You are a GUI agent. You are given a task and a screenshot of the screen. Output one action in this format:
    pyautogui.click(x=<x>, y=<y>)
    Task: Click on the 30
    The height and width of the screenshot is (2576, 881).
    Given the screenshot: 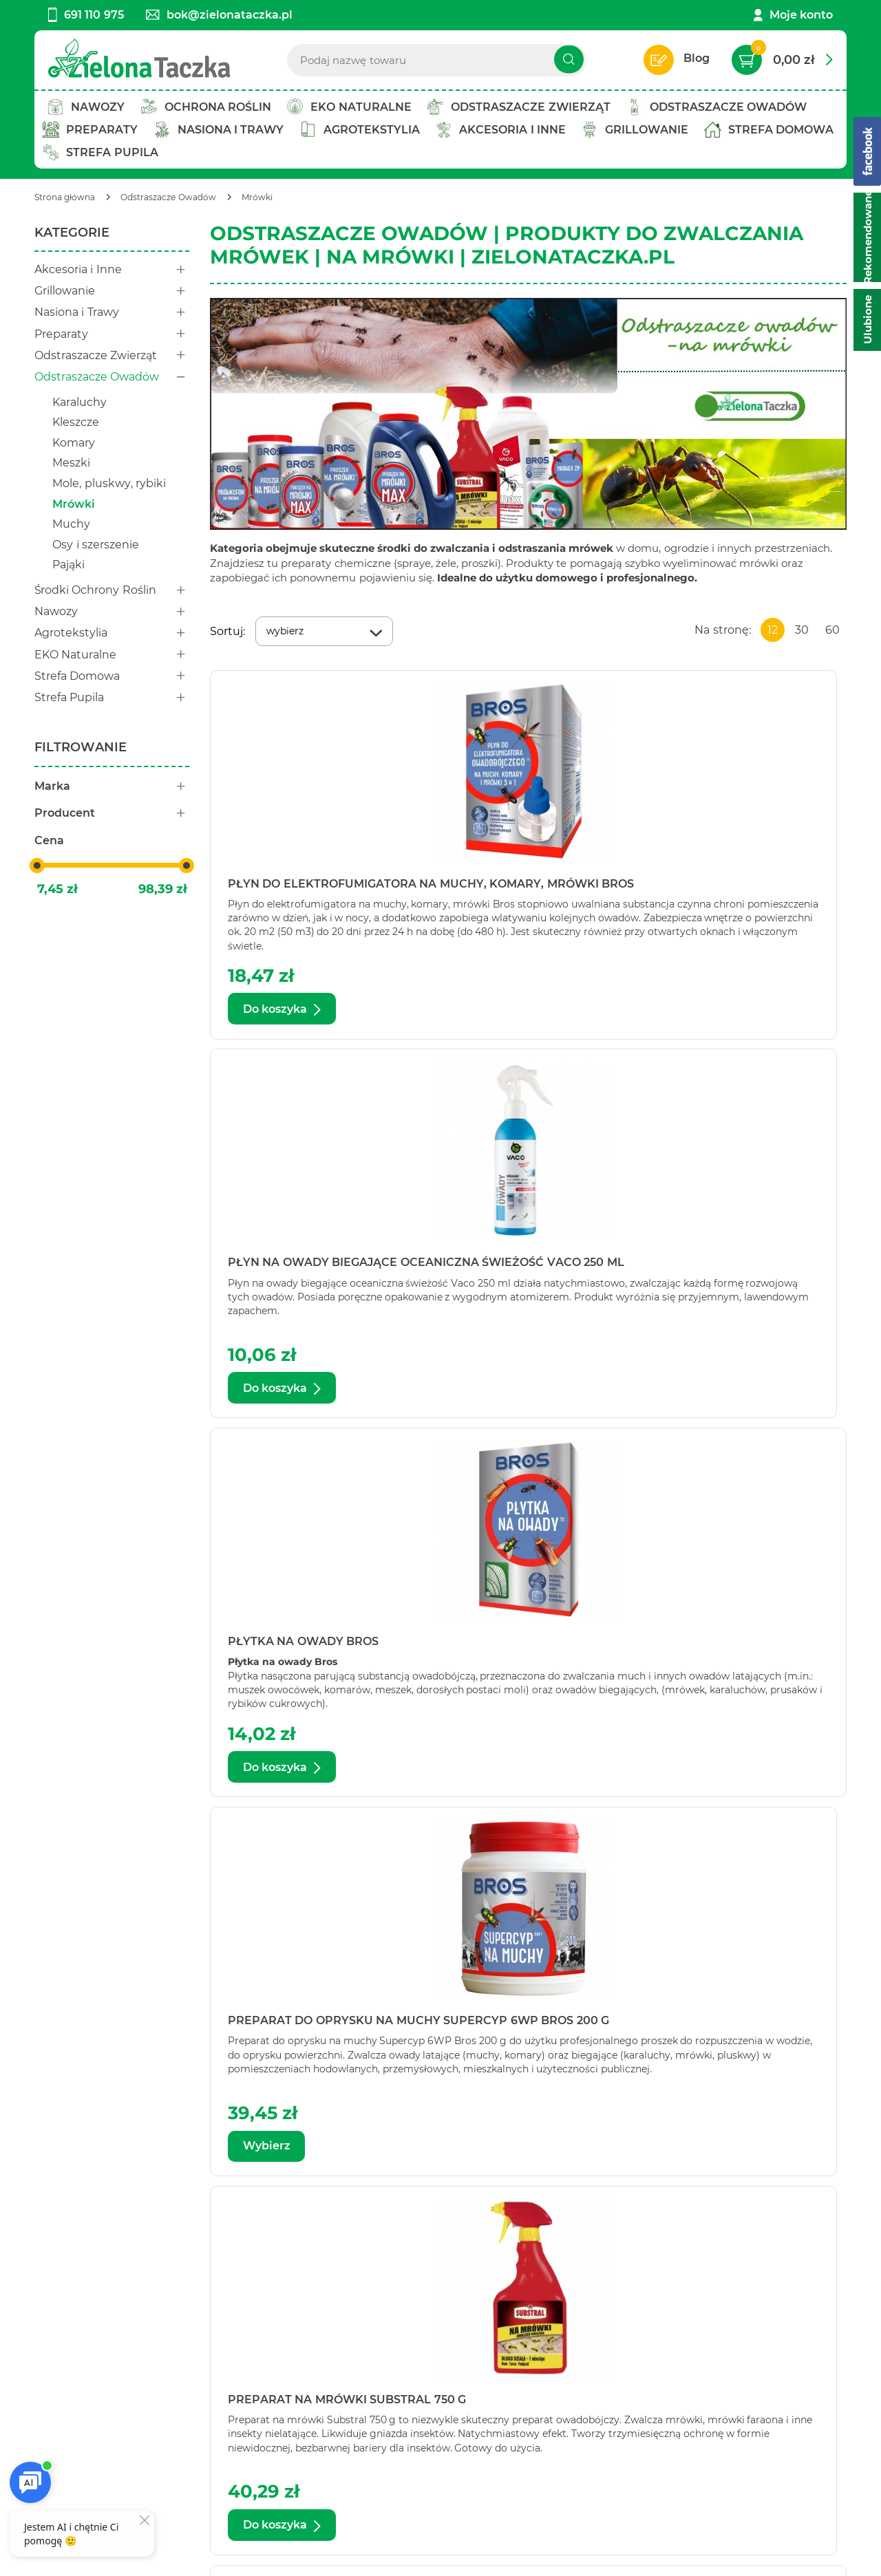 What is the action you would take?
    pyautogui.click(x=802, y=629)
    